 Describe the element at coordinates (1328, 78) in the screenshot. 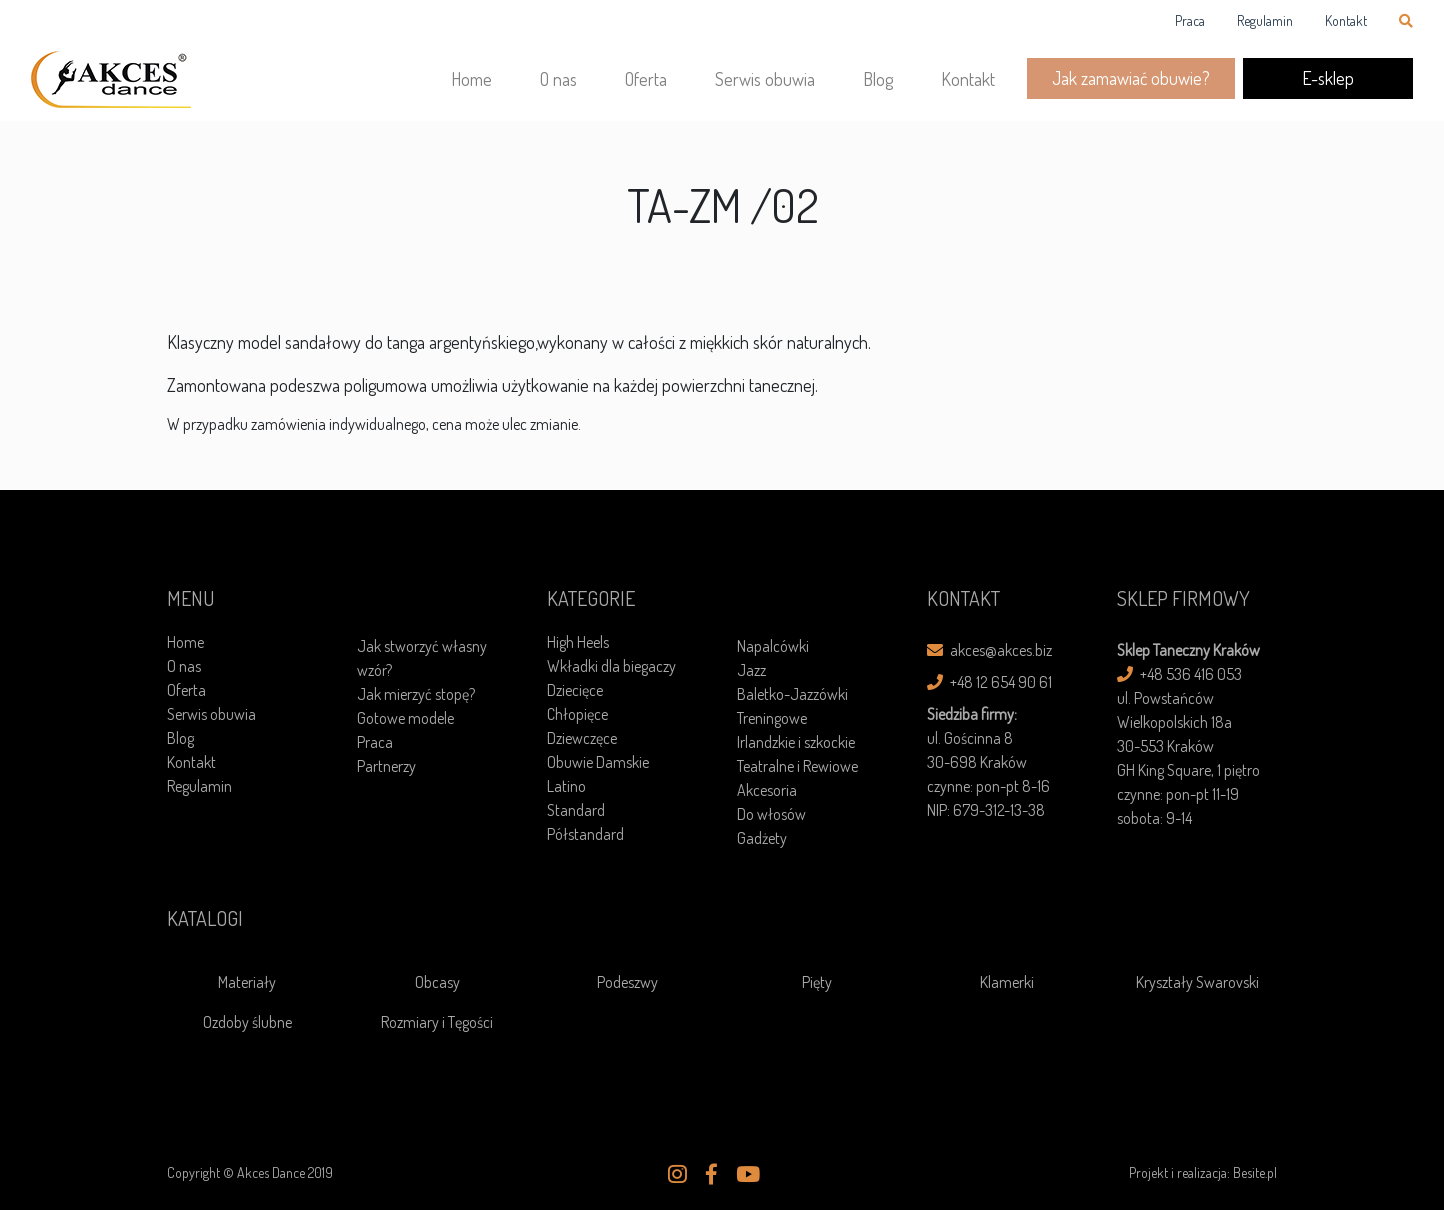

I see `E-sklep` at that location.